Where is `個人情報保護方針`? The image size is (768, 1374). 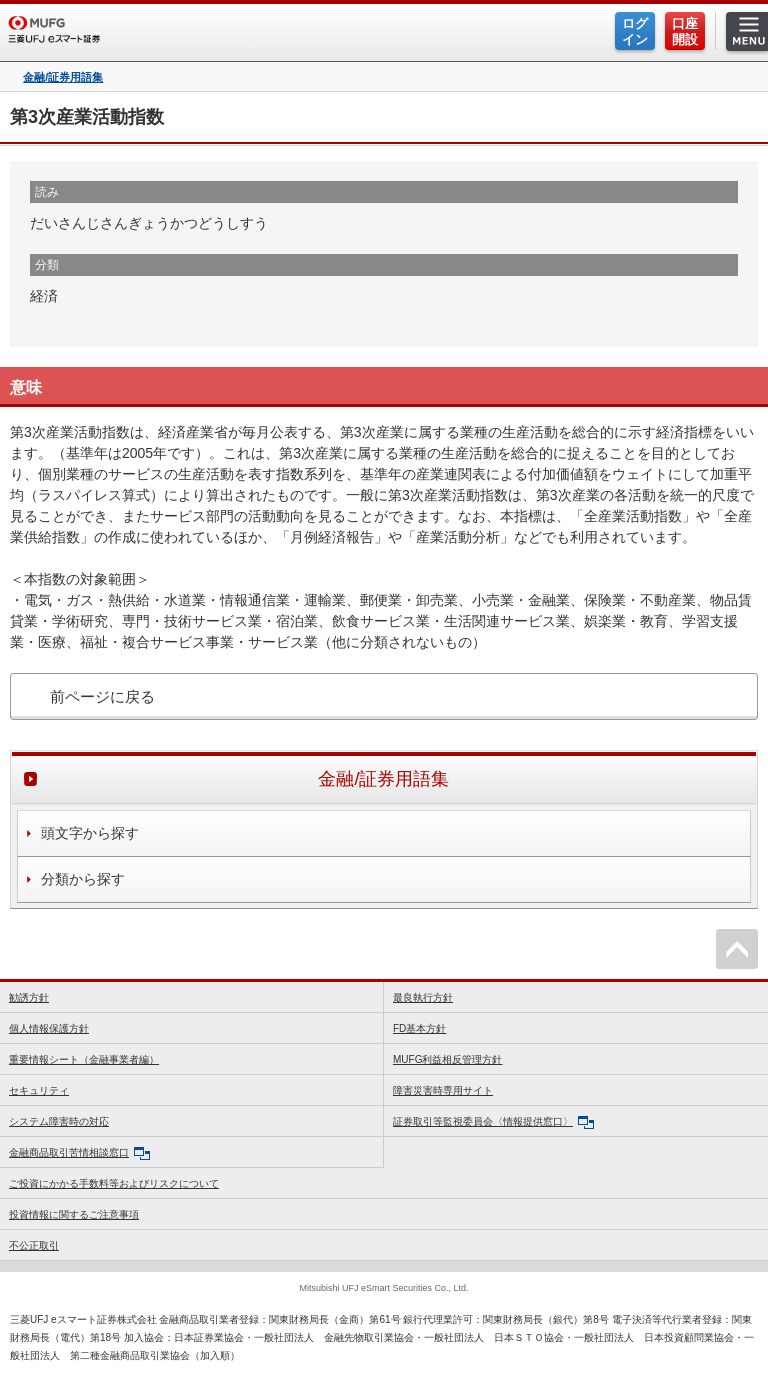
個人情報保護方針 is located at coordinates (49, 1028).